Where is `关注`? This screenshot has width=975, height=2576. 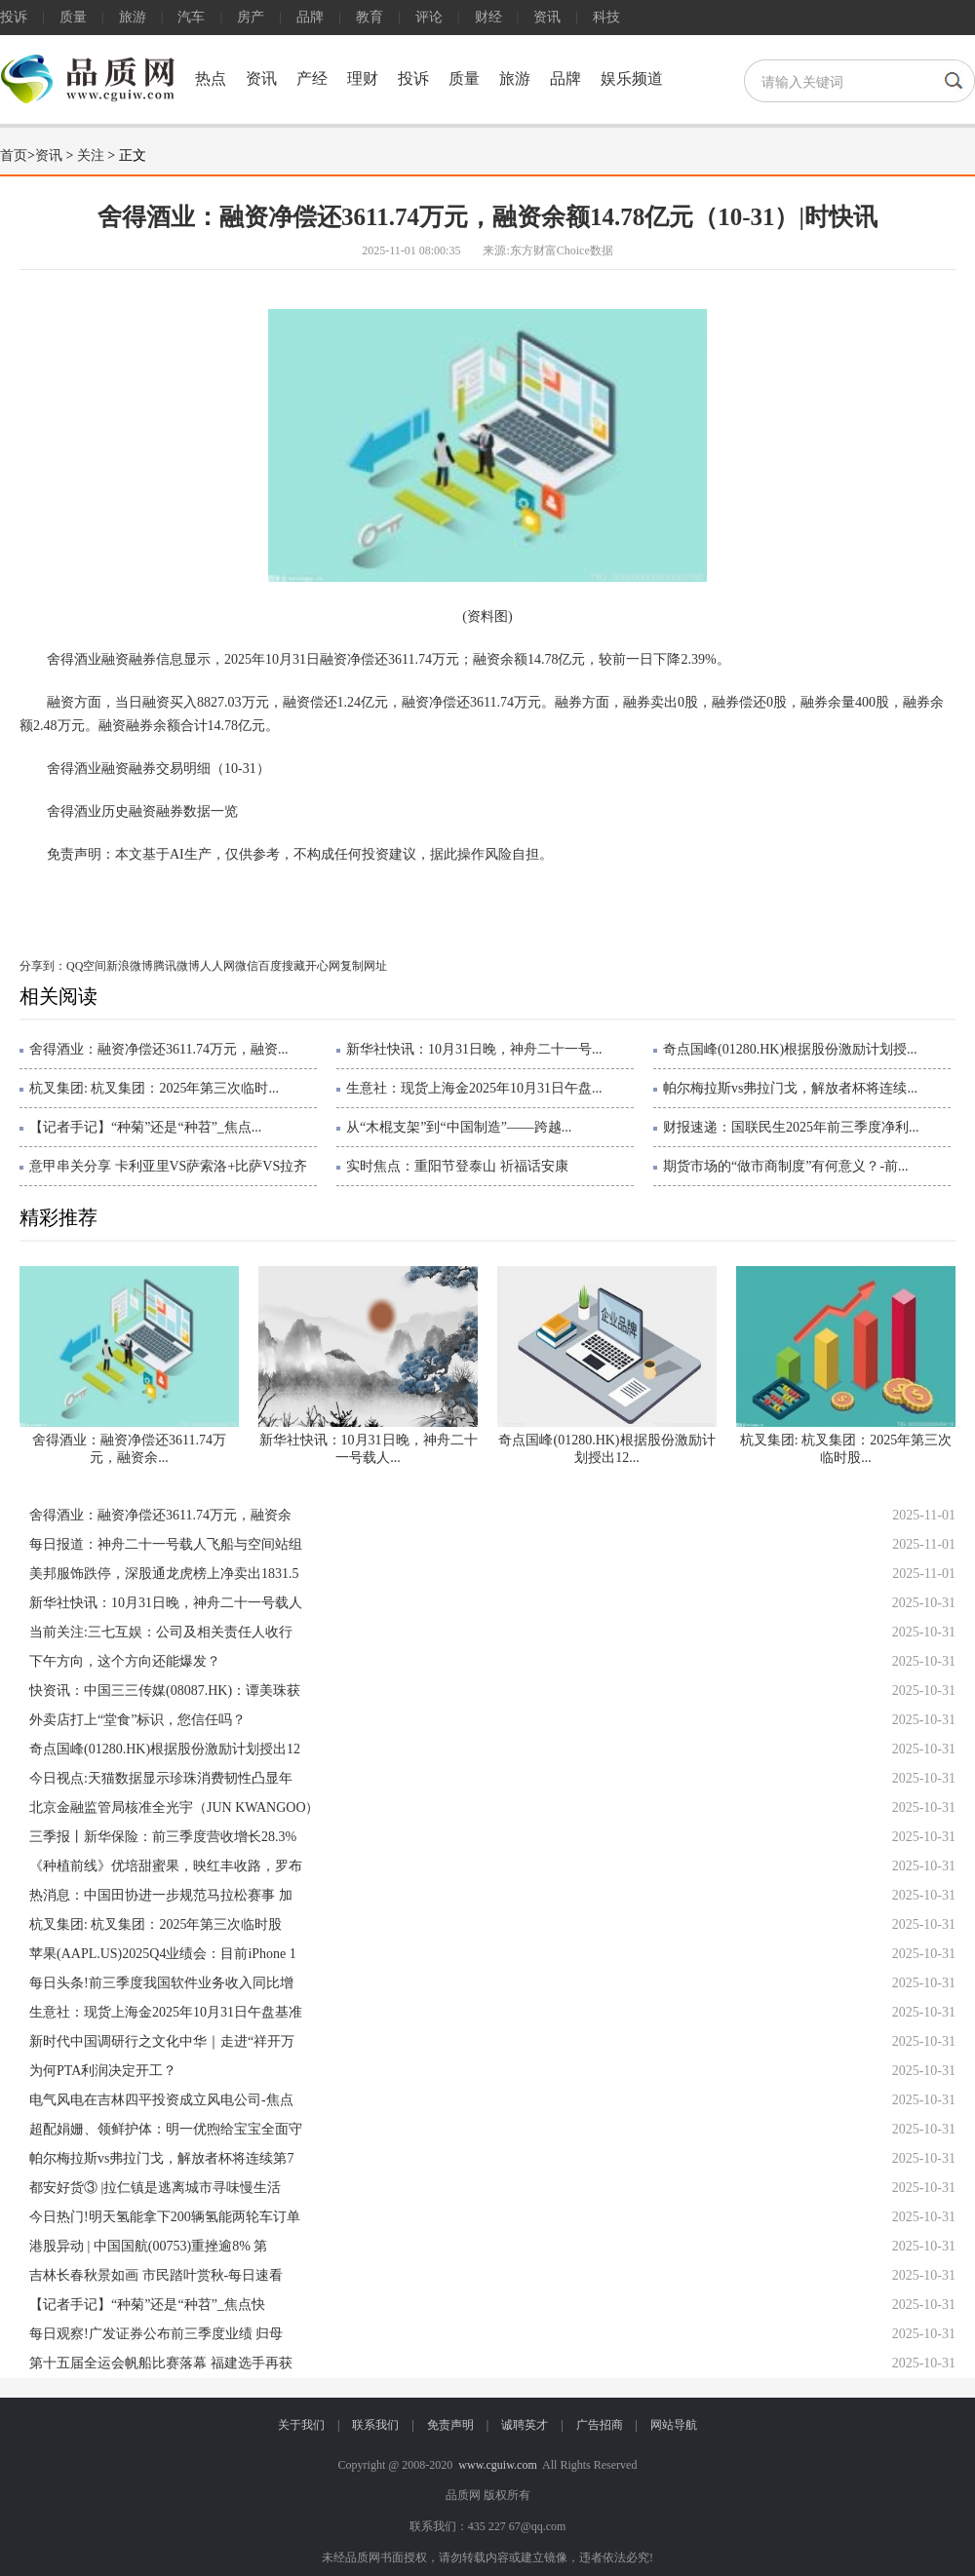
关注 is located at coordinates (90, 155).